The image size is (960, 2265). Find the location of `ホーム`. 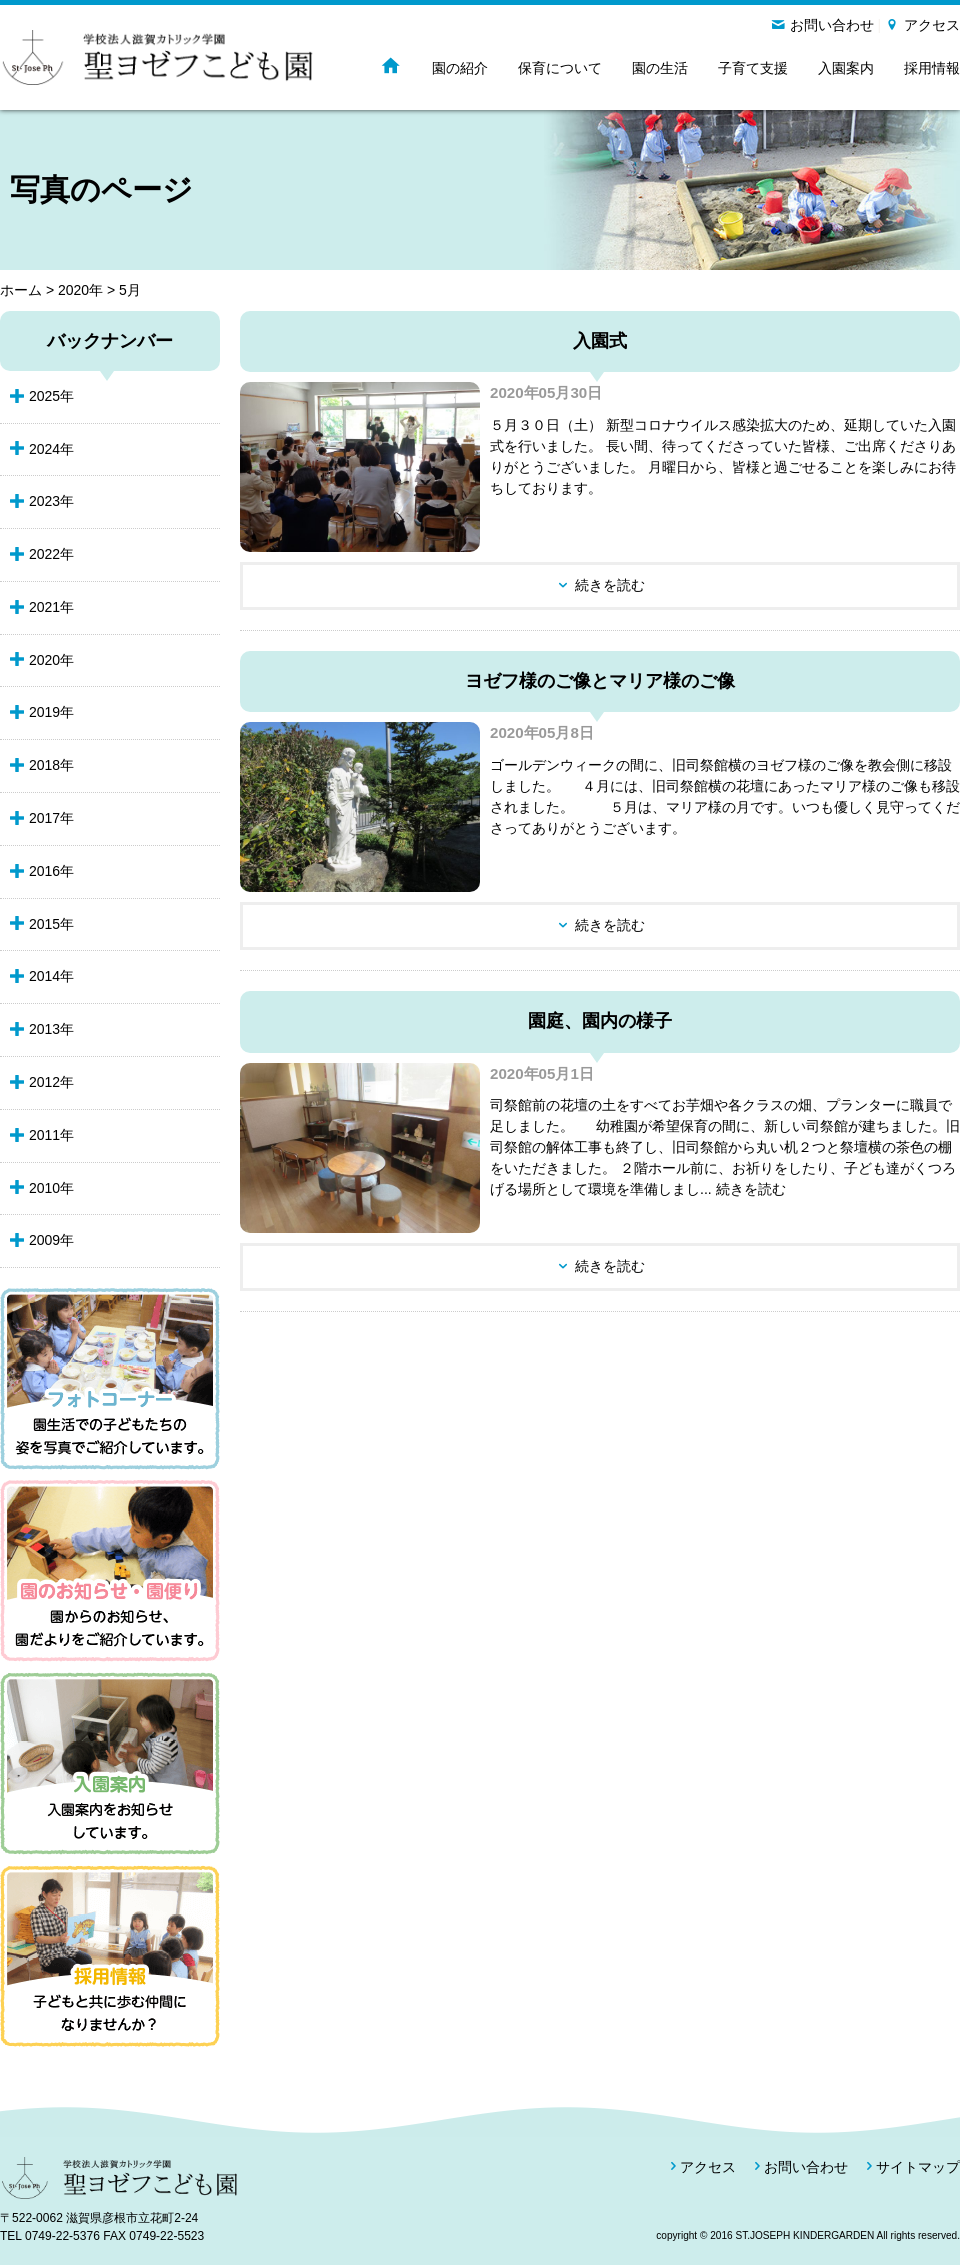

ホーム is located at coordinates (21, 290).